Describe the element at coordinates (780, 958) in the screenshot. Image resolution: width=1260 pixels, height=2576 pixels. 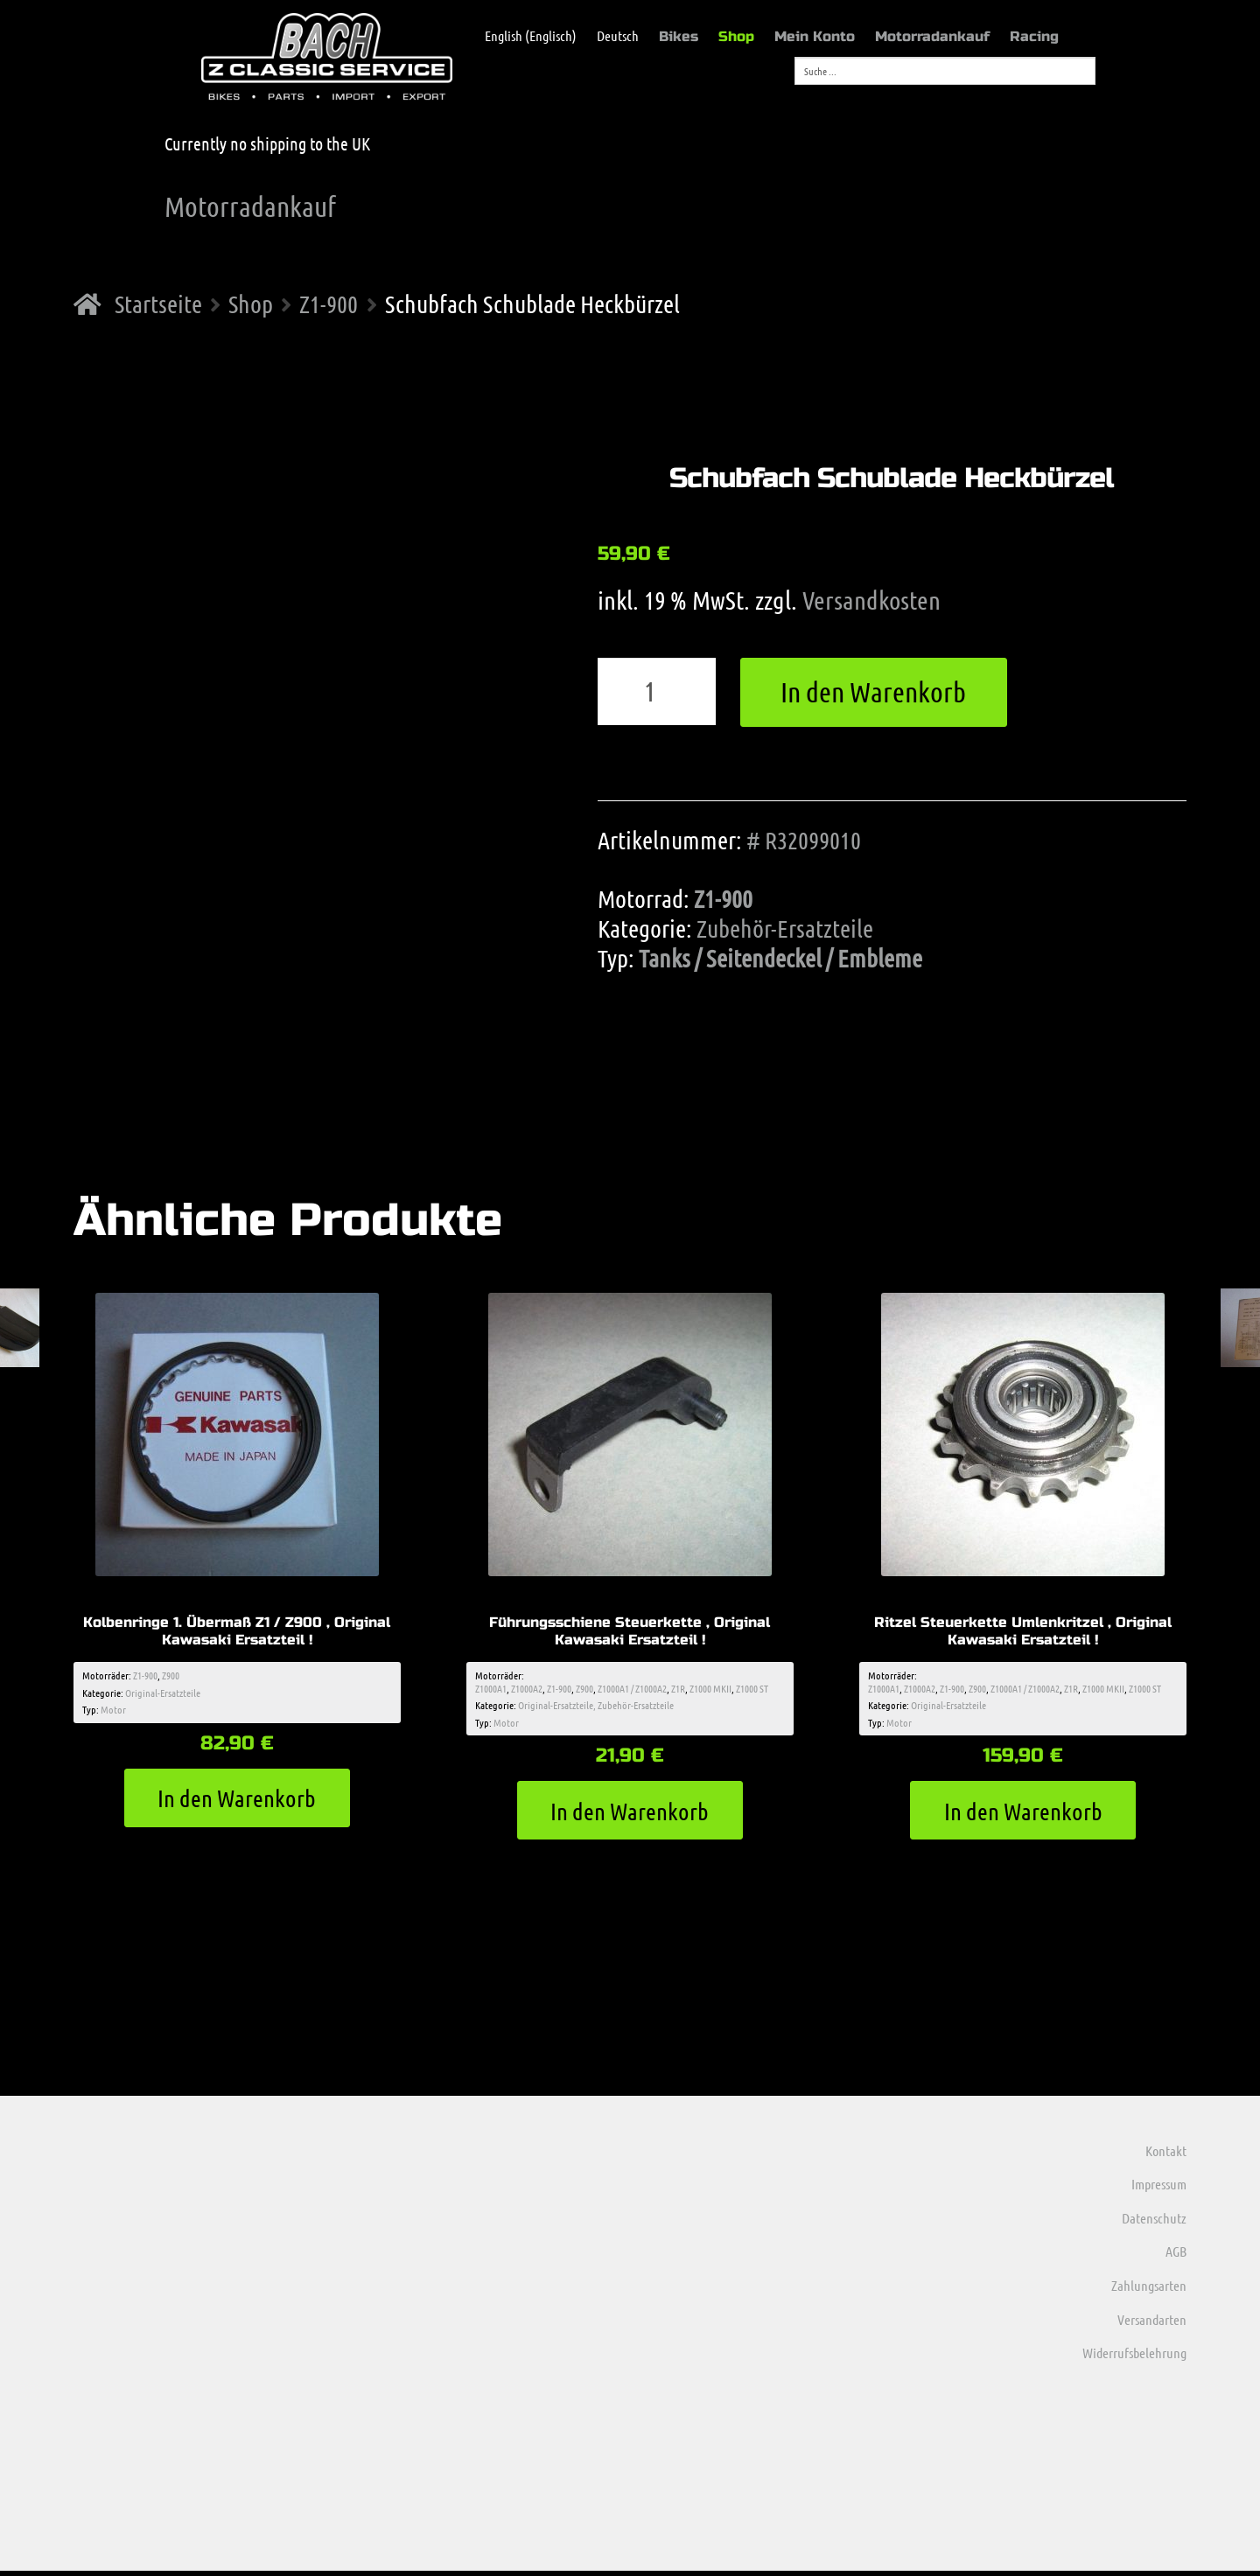
I see `Tanks / Seitendeckel / Embleme` at that location.